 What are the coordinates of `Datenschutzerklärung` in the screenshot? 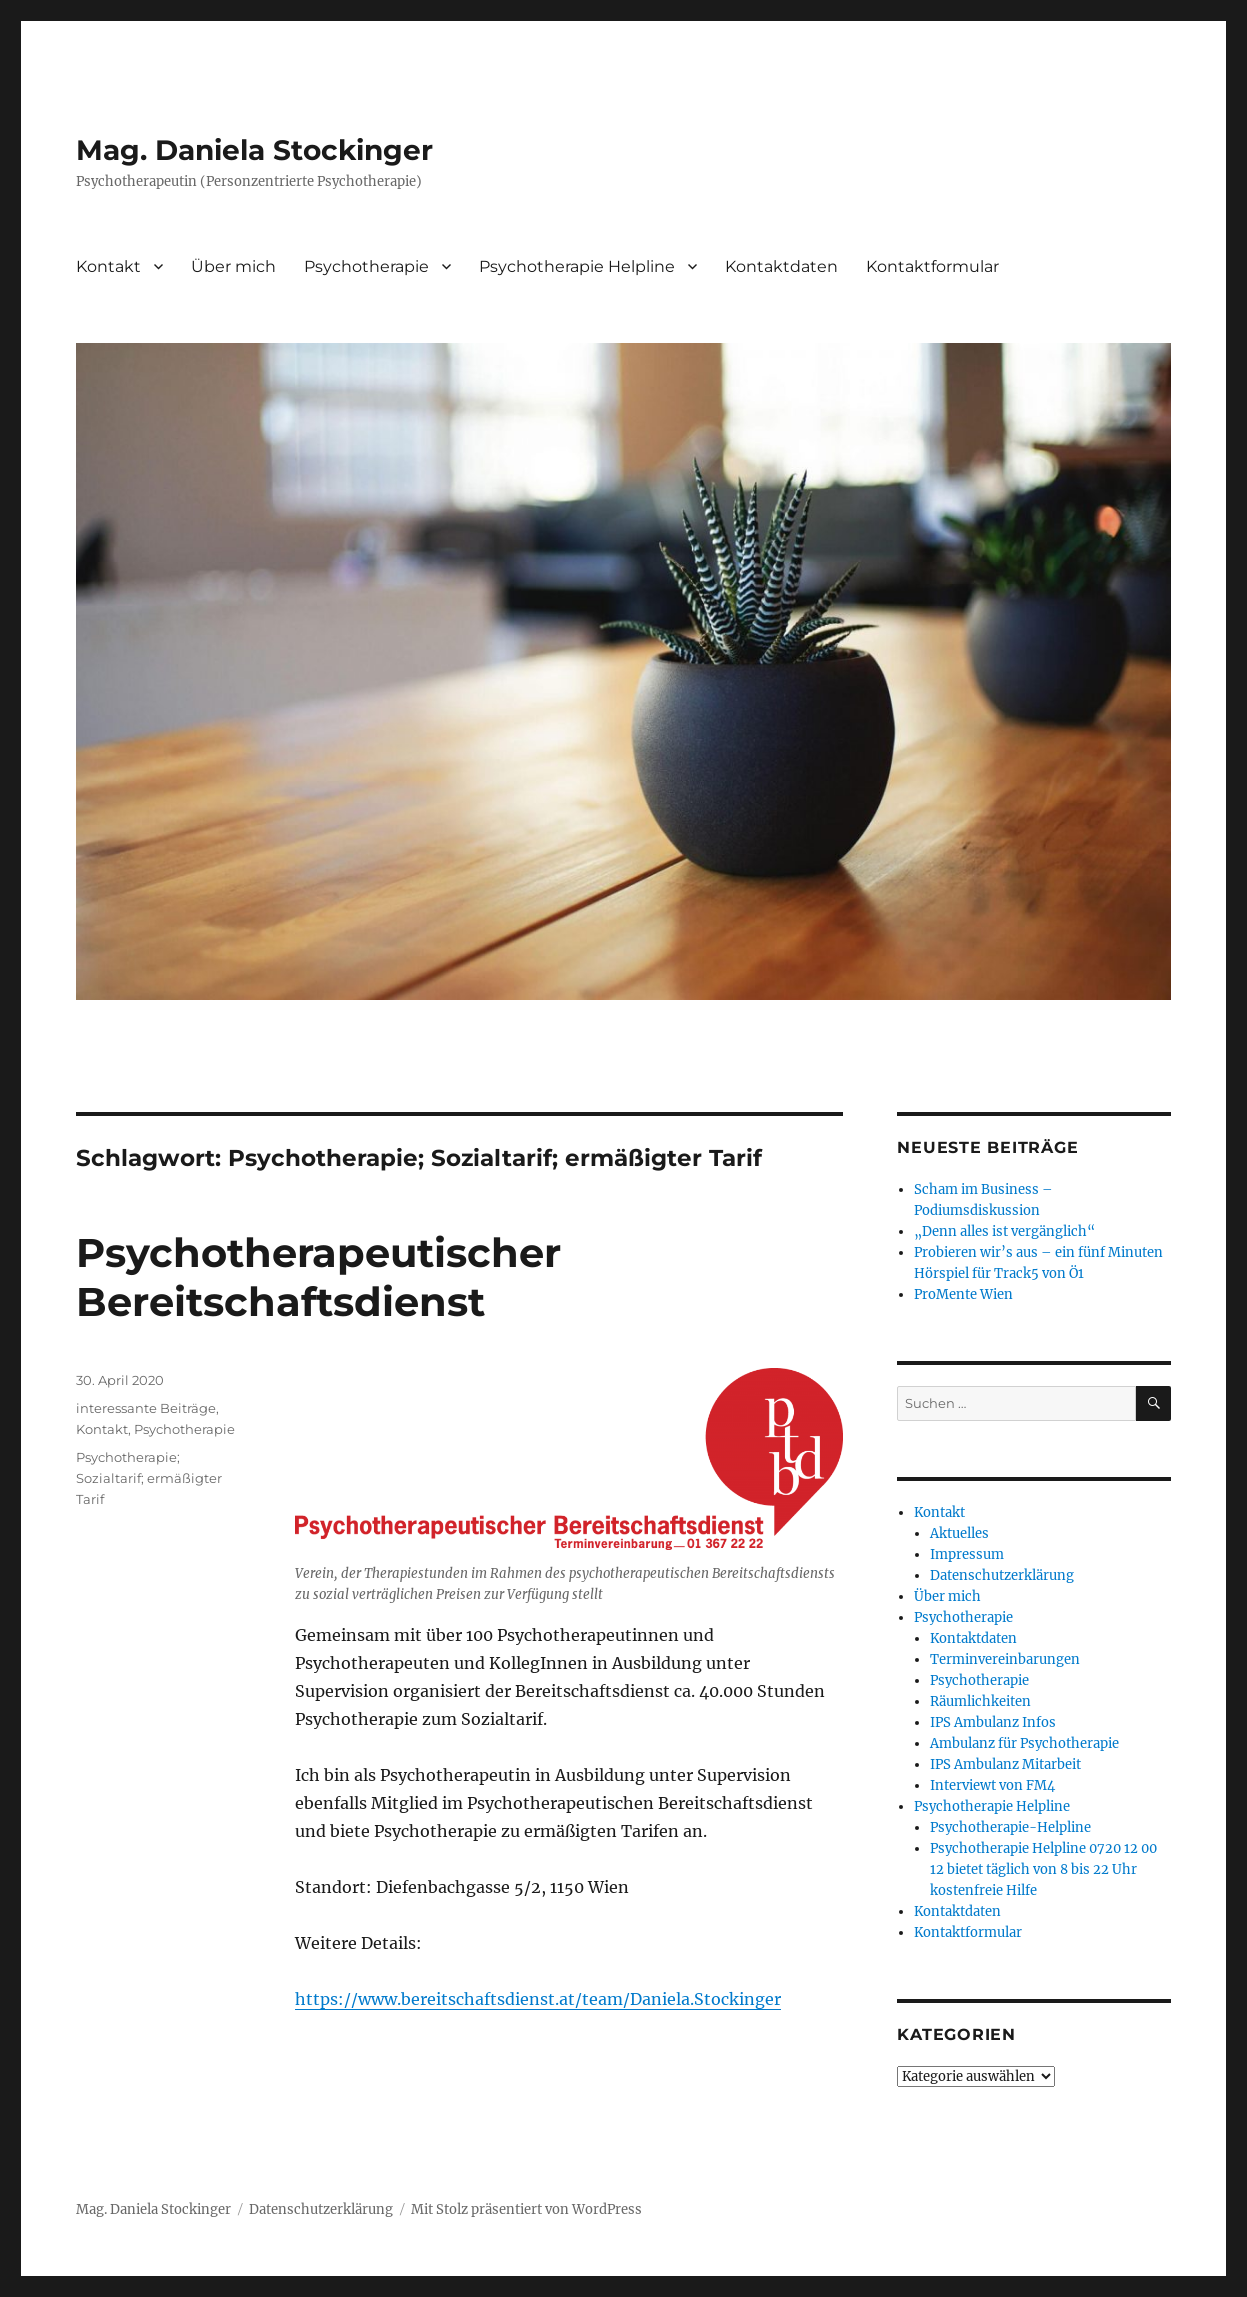 It's located at (1002, 1575).